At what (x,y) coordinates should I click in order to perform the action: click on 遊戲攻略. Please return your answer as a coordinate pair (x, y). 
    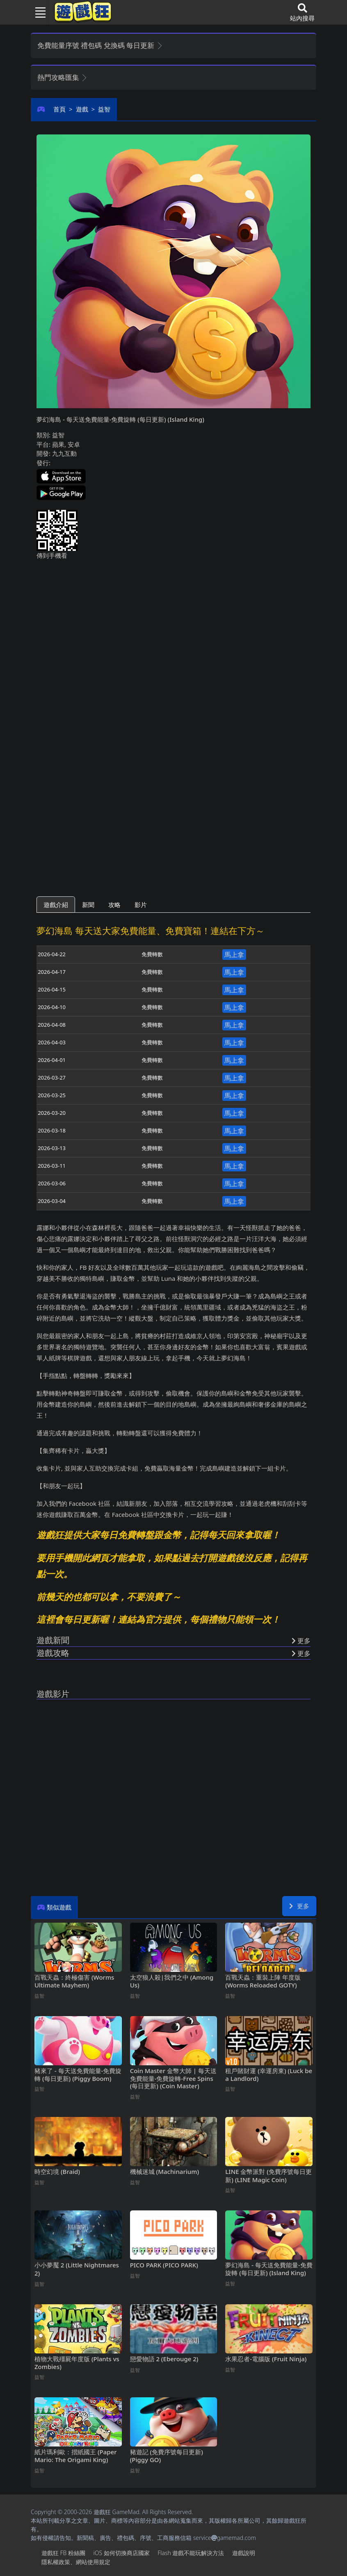
    Looking at the image, I should click on (53, 1652).